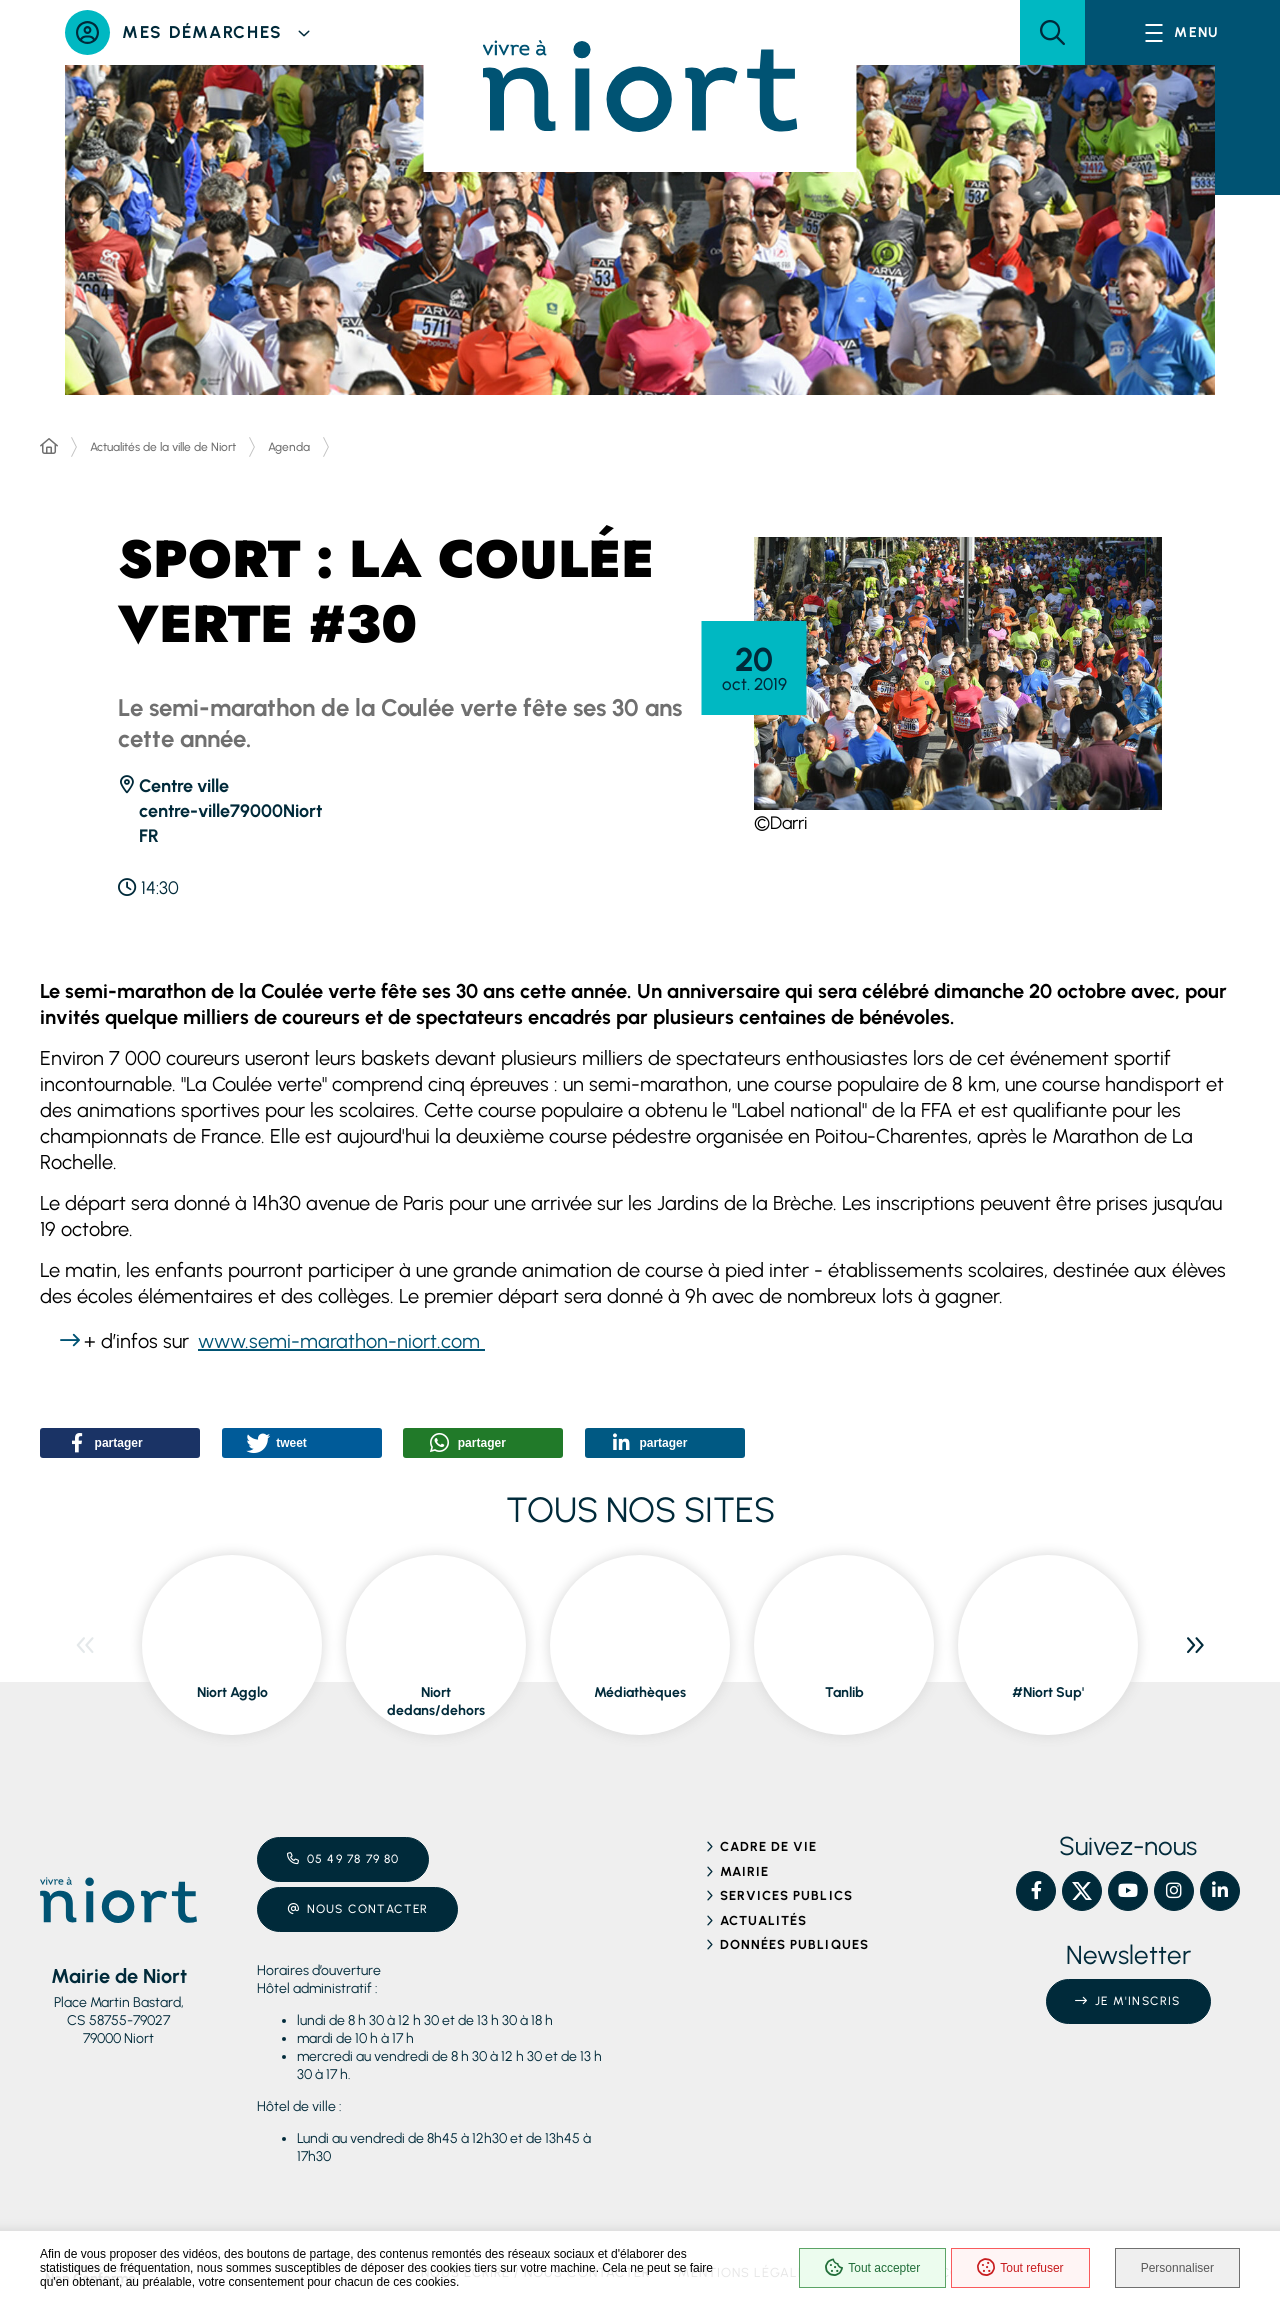 The height and width of the screenshot is (2306, 1280). What do you see at coordinates (1048, 1692) in the screenshot?
I see `#Niort Sup' [ouvre le site #Niort Sup' dans une nouvelle fenêtre]` at bounding box center [1048, 1692].